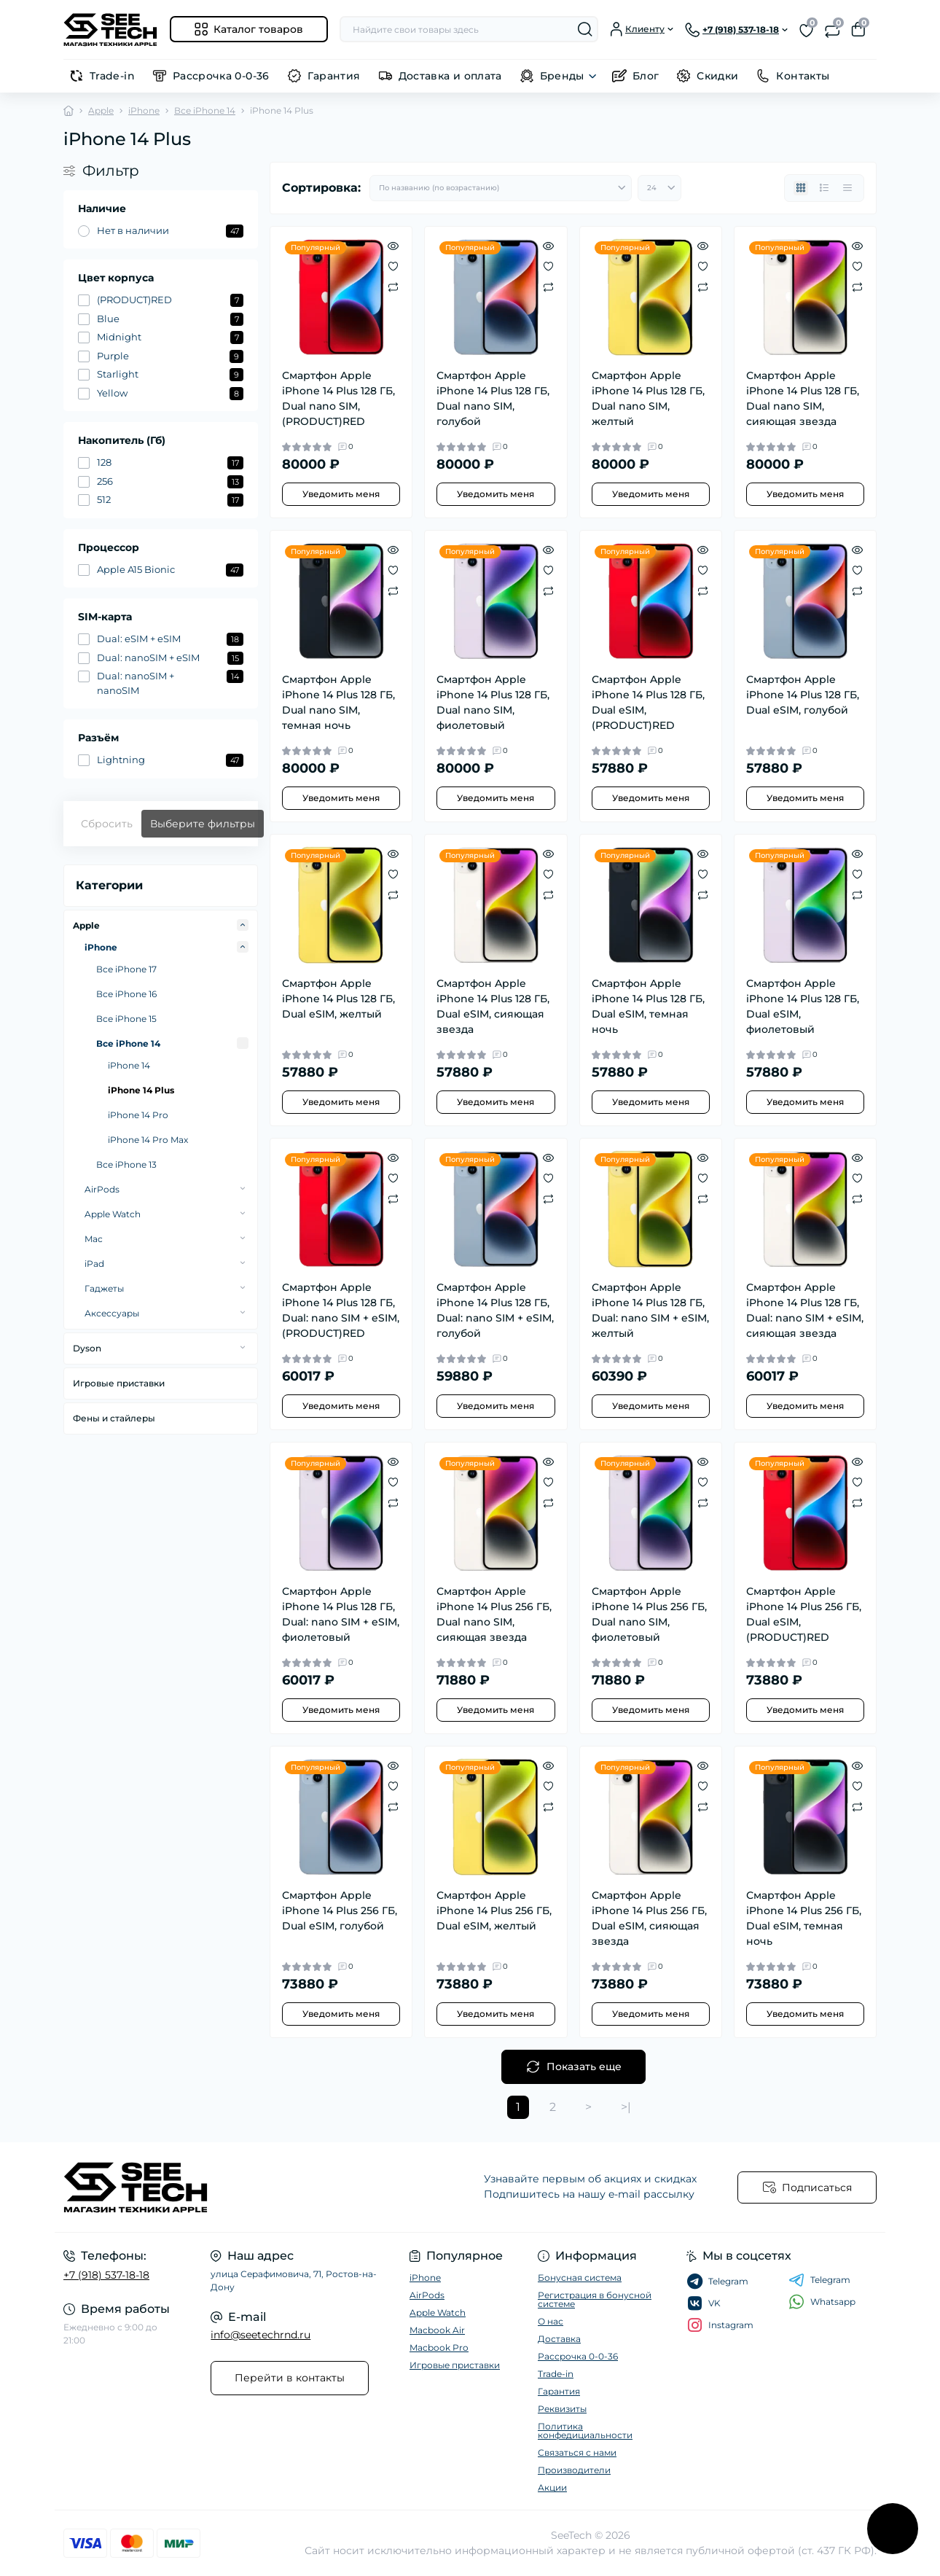 This screenshot has width=940, height=2576. I want to click on Смартфон Apple iPhone 14 Plus 128 ГБ, Dual: nano SIM + eSIM, желтый, so click(650, 1310).